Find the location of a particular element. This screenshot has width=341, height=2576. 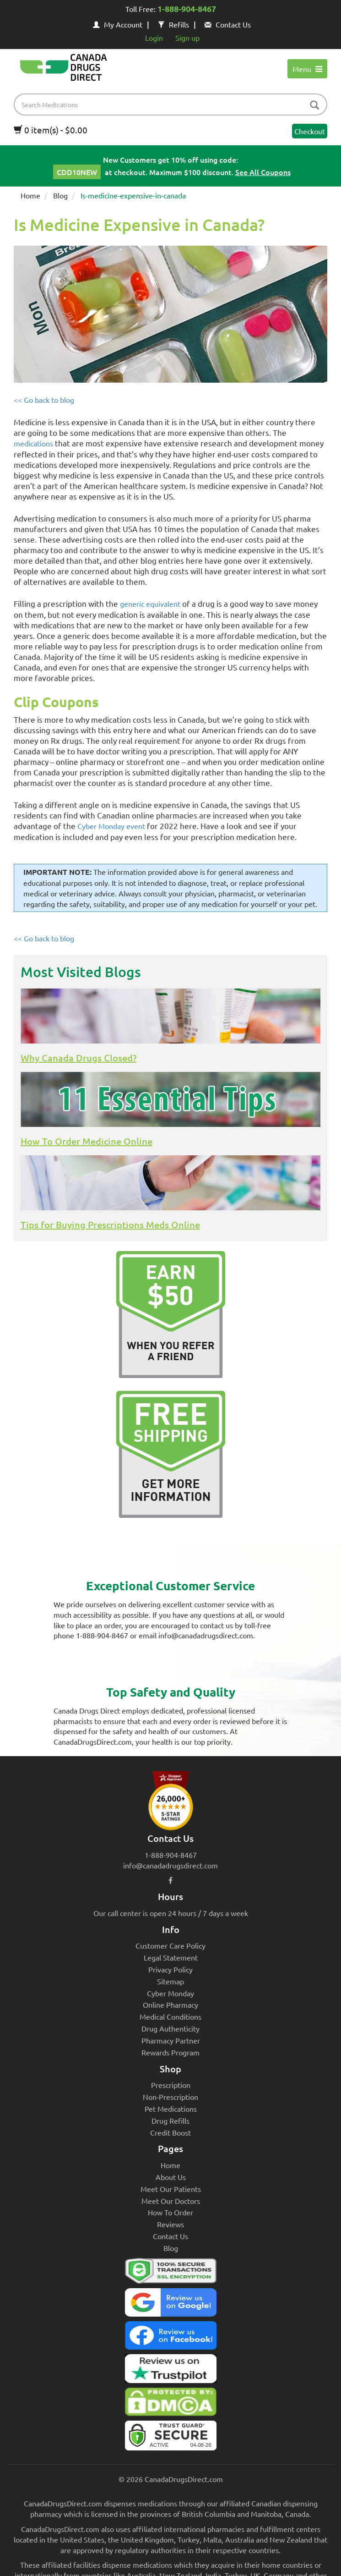

Cyber Monday is located at coordinates (170, 1993).